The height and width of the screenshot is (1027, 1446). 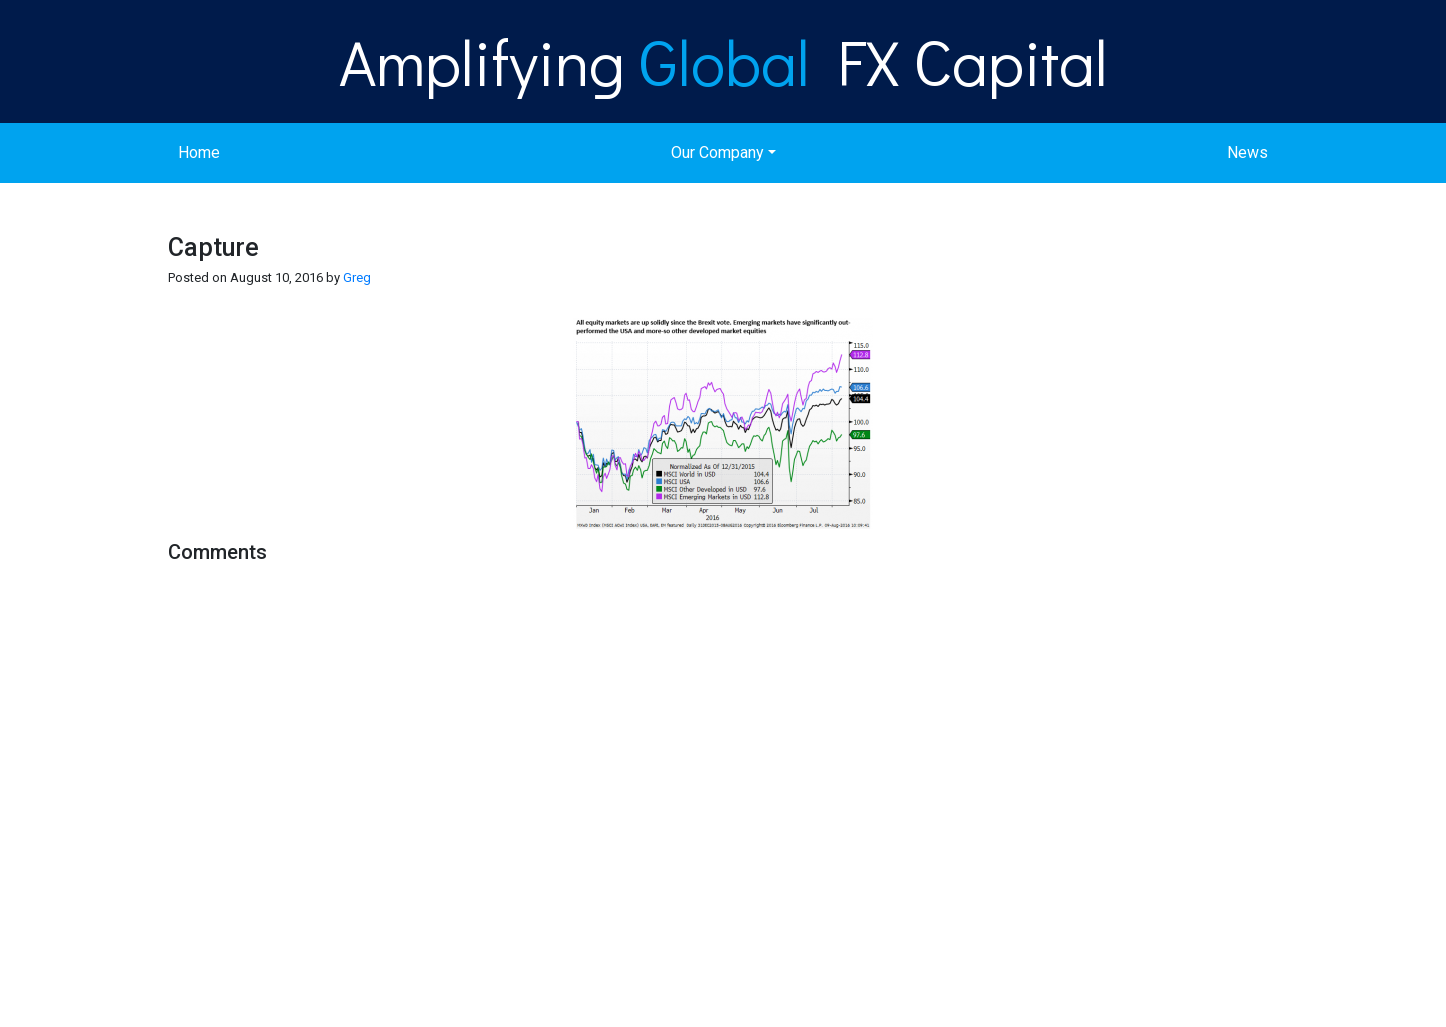 I want to click on Our Company, so click(x=717, y=152).